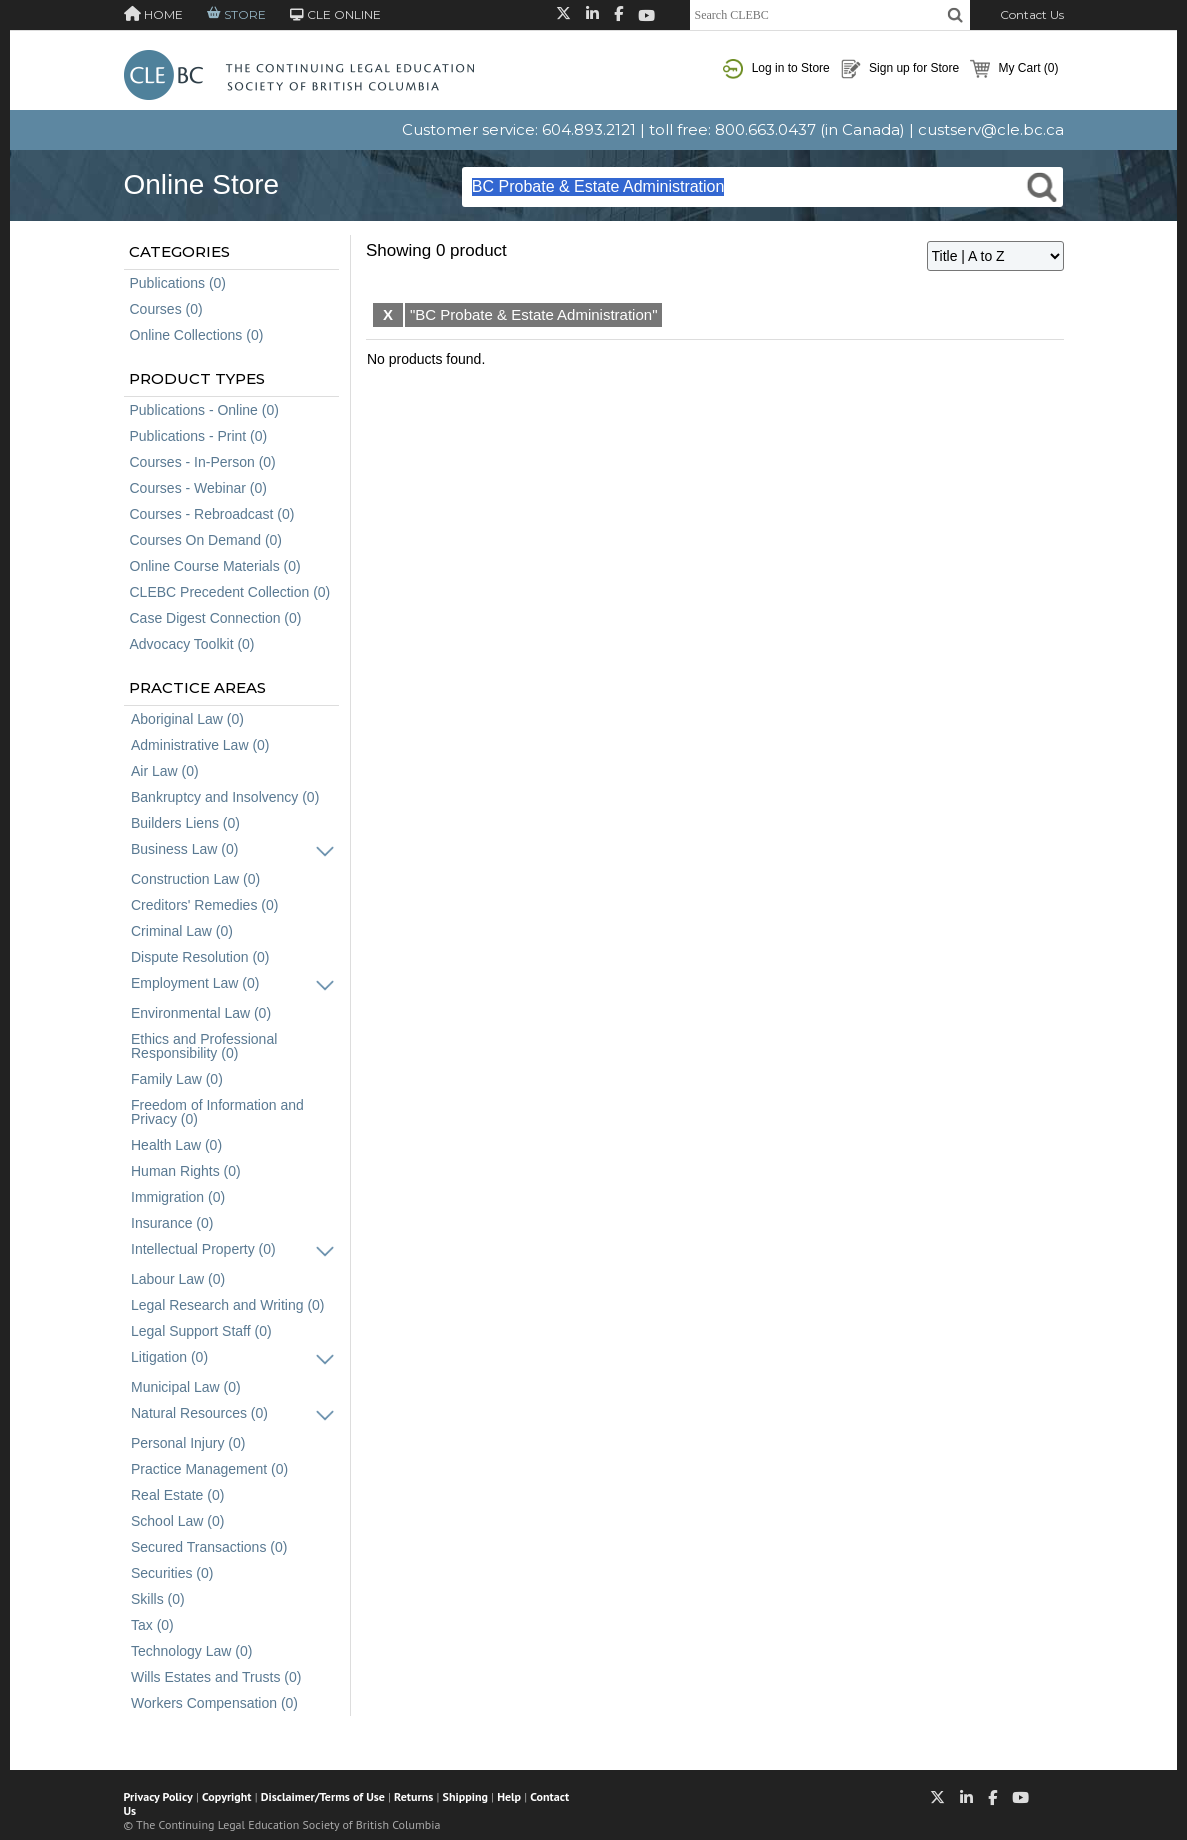  What do you see at coordinates (166, 309) in the screenshot?
I see `Courses (0)` at bounding box center [166, 309].